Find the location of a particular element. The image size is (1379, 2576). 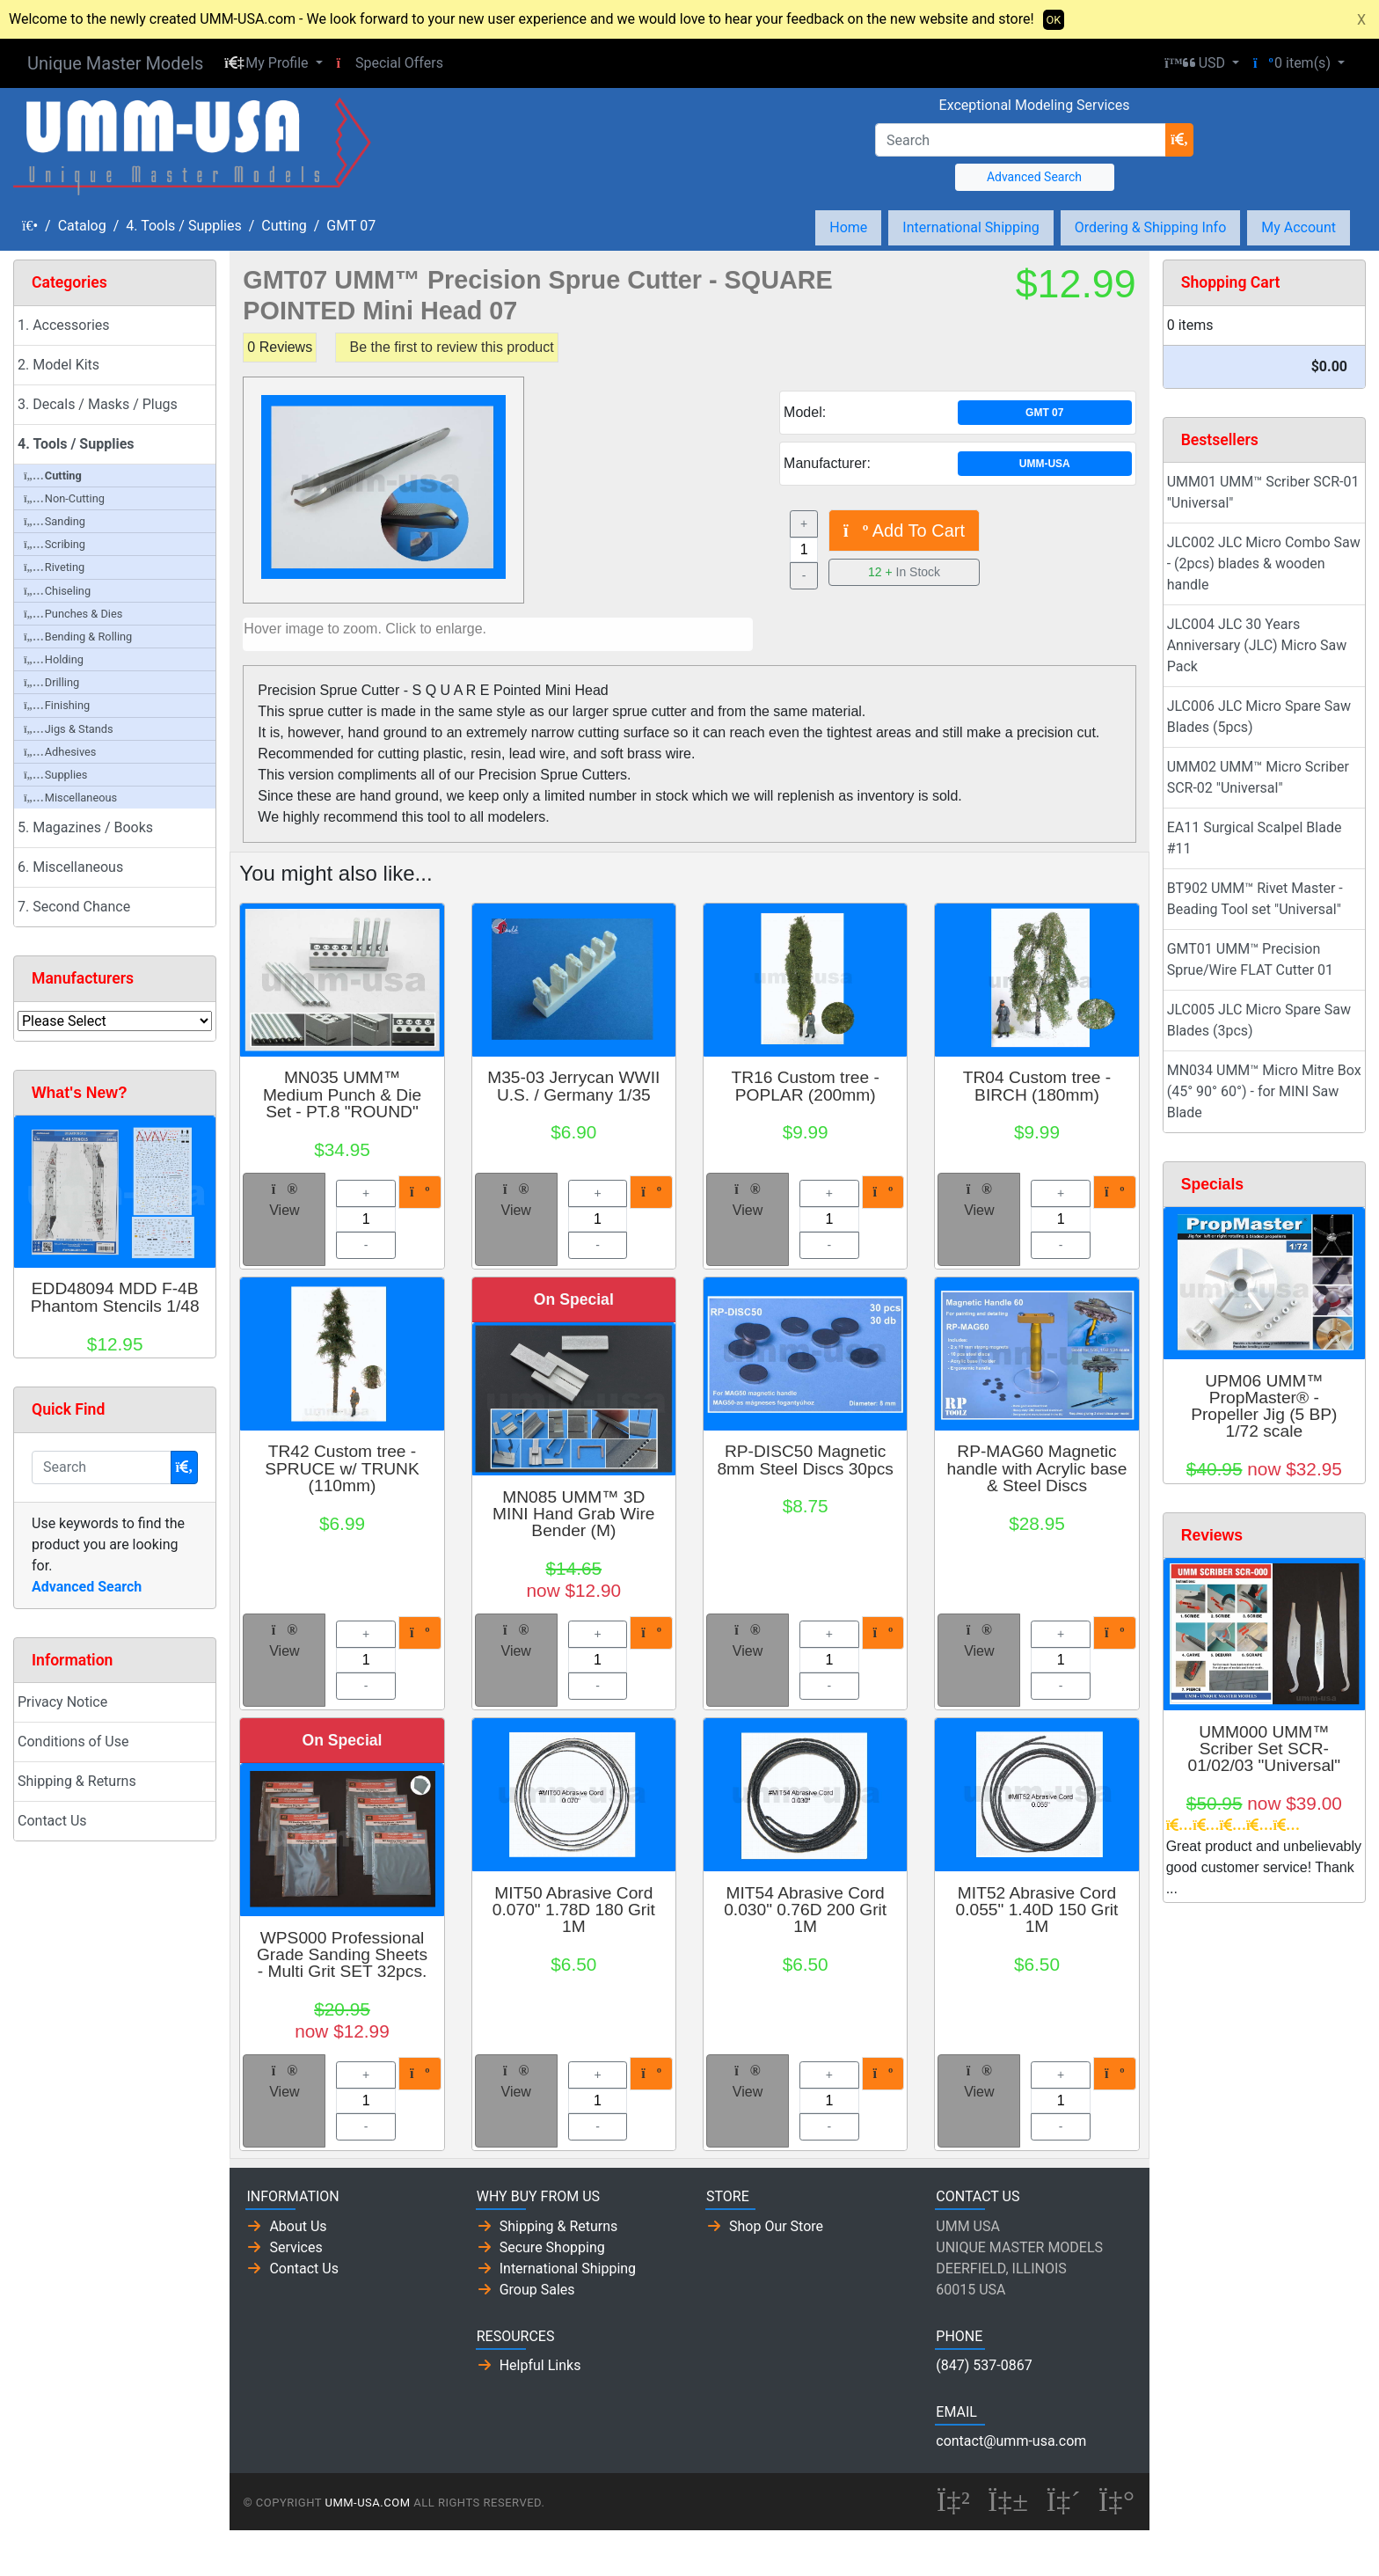

Supplies is located at coordinates (55, 774).